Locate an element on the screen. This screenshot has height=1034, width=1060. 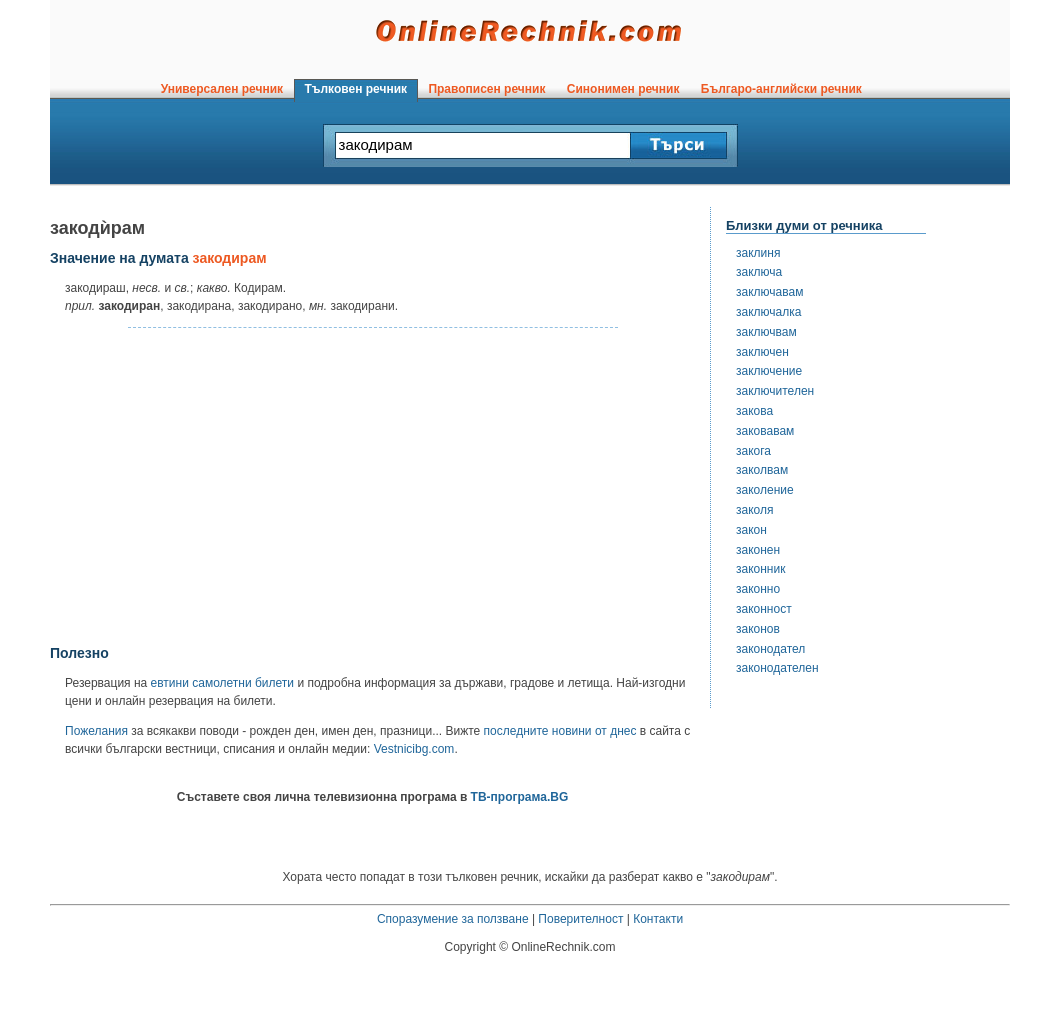
заключалка is located at coordinates (768, 312).